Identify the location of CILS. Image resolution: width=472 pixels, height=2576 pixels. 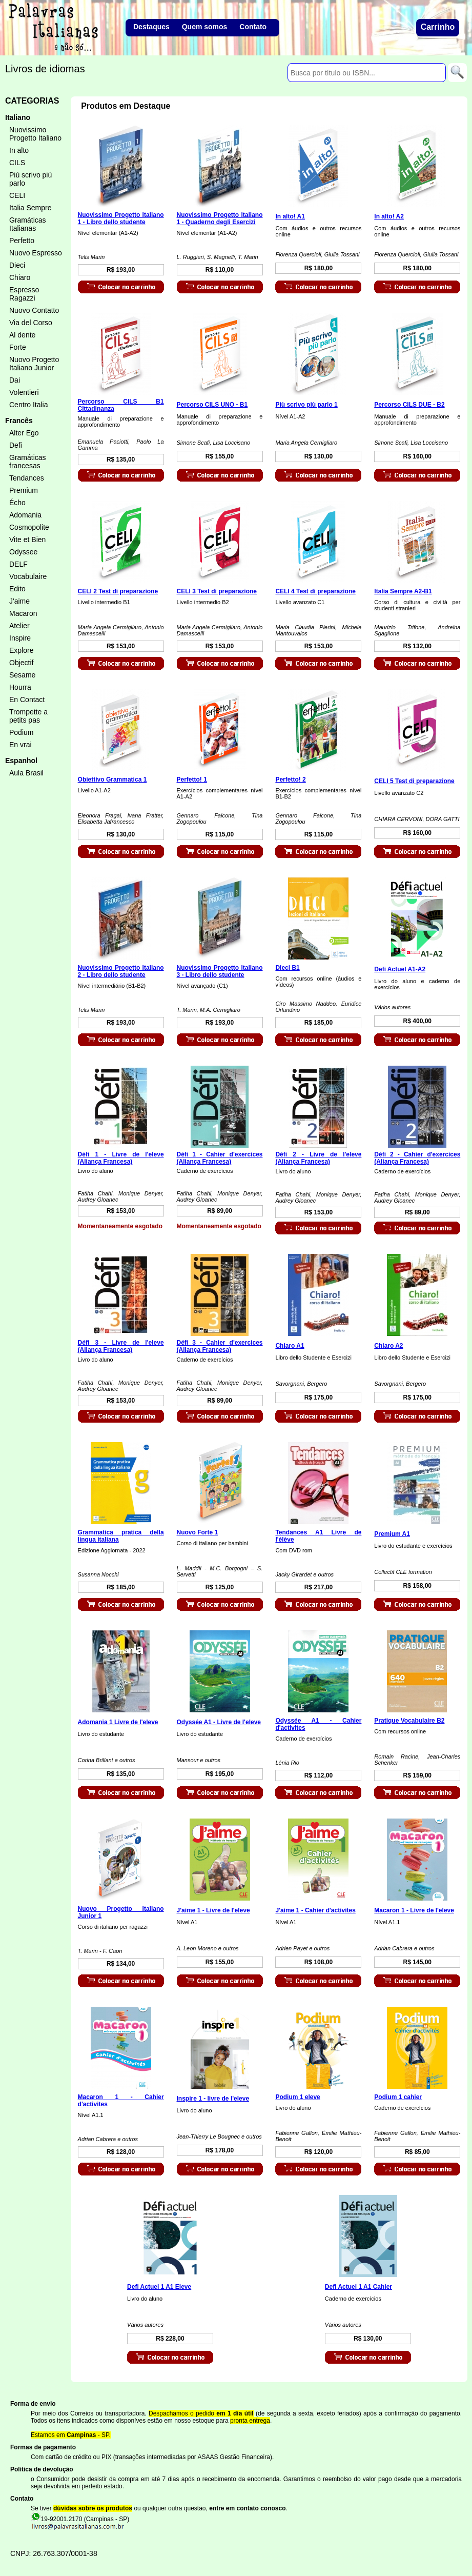
(17, 162).